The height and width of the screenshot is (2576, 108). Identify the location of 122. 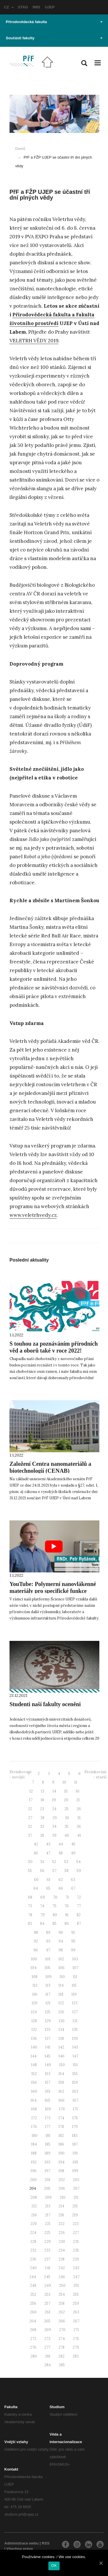
(61, 2003).